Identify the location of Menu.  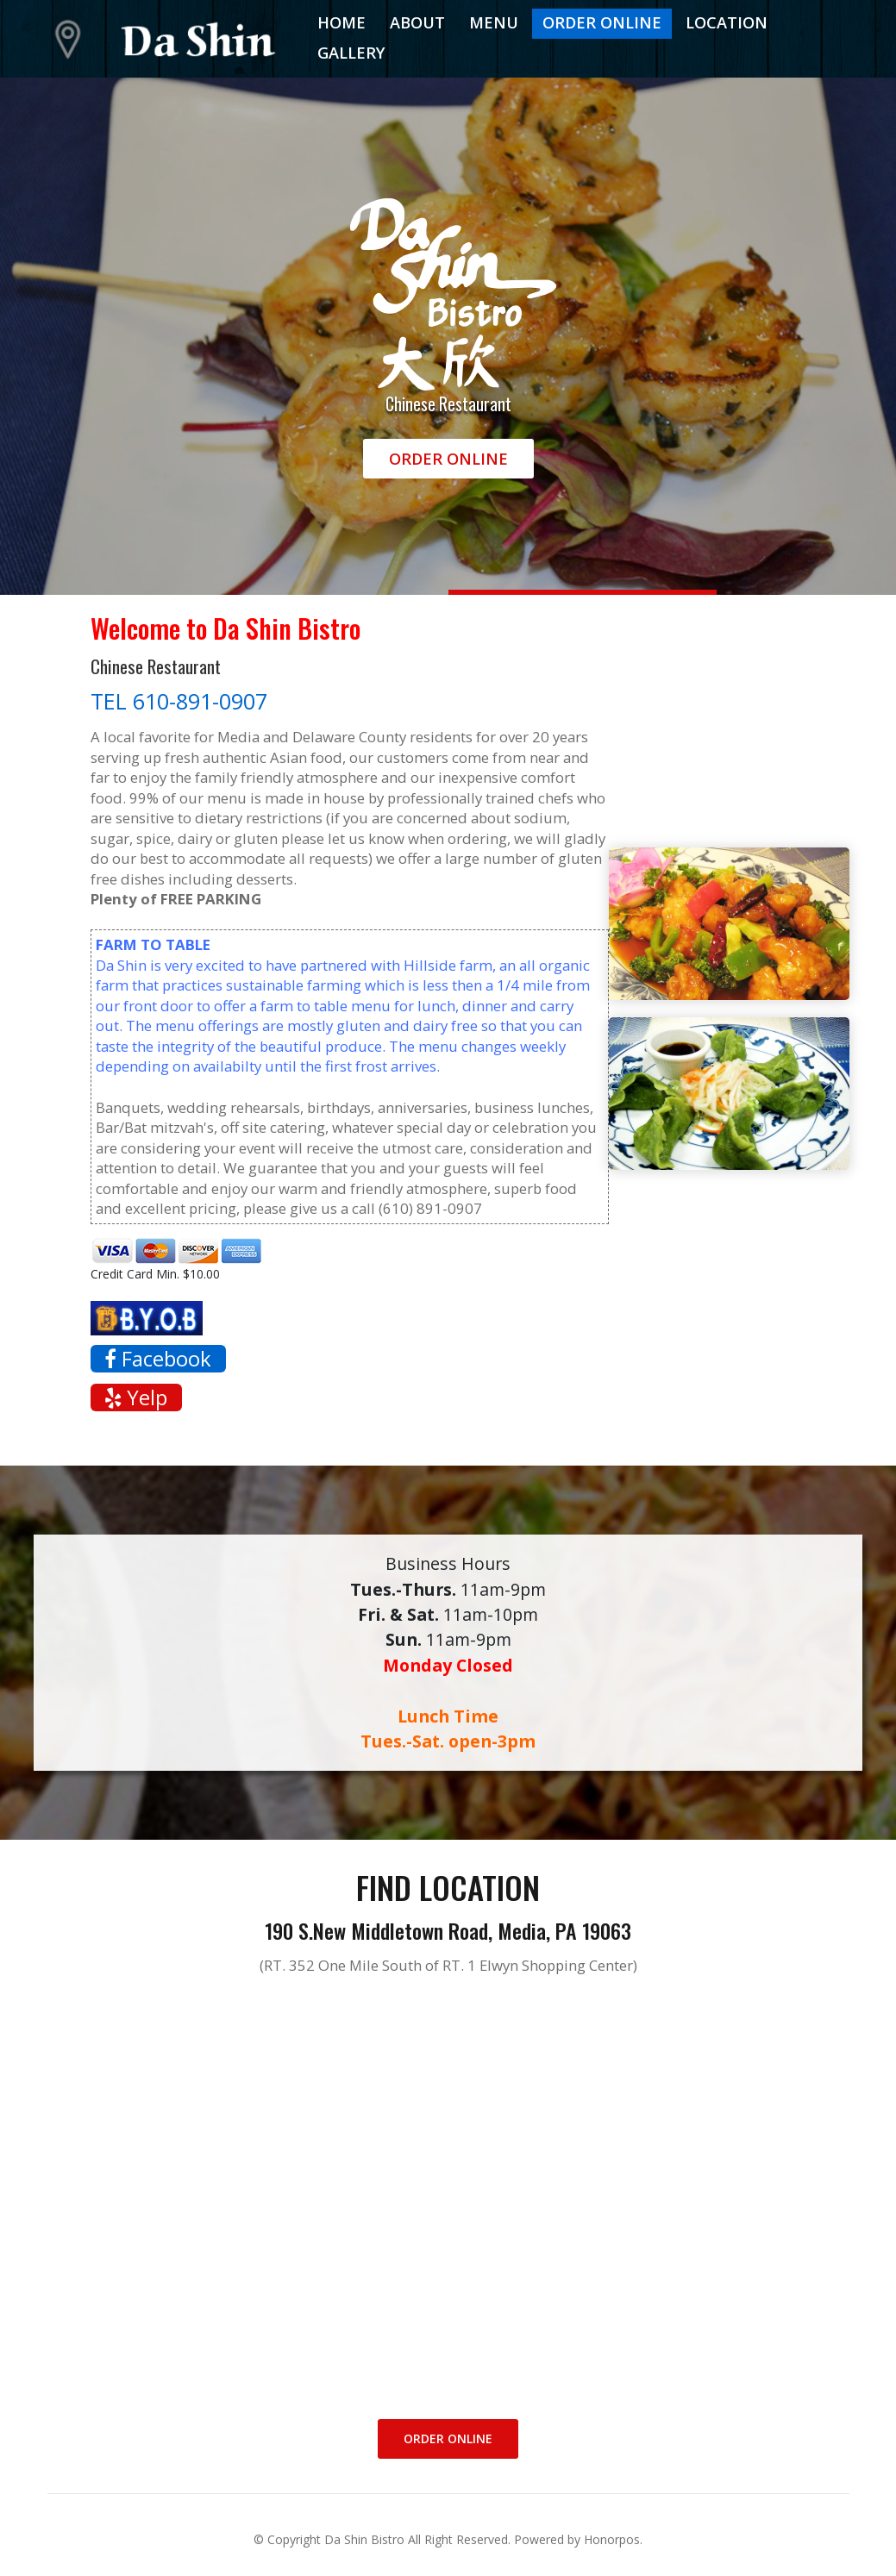
(493, 22).